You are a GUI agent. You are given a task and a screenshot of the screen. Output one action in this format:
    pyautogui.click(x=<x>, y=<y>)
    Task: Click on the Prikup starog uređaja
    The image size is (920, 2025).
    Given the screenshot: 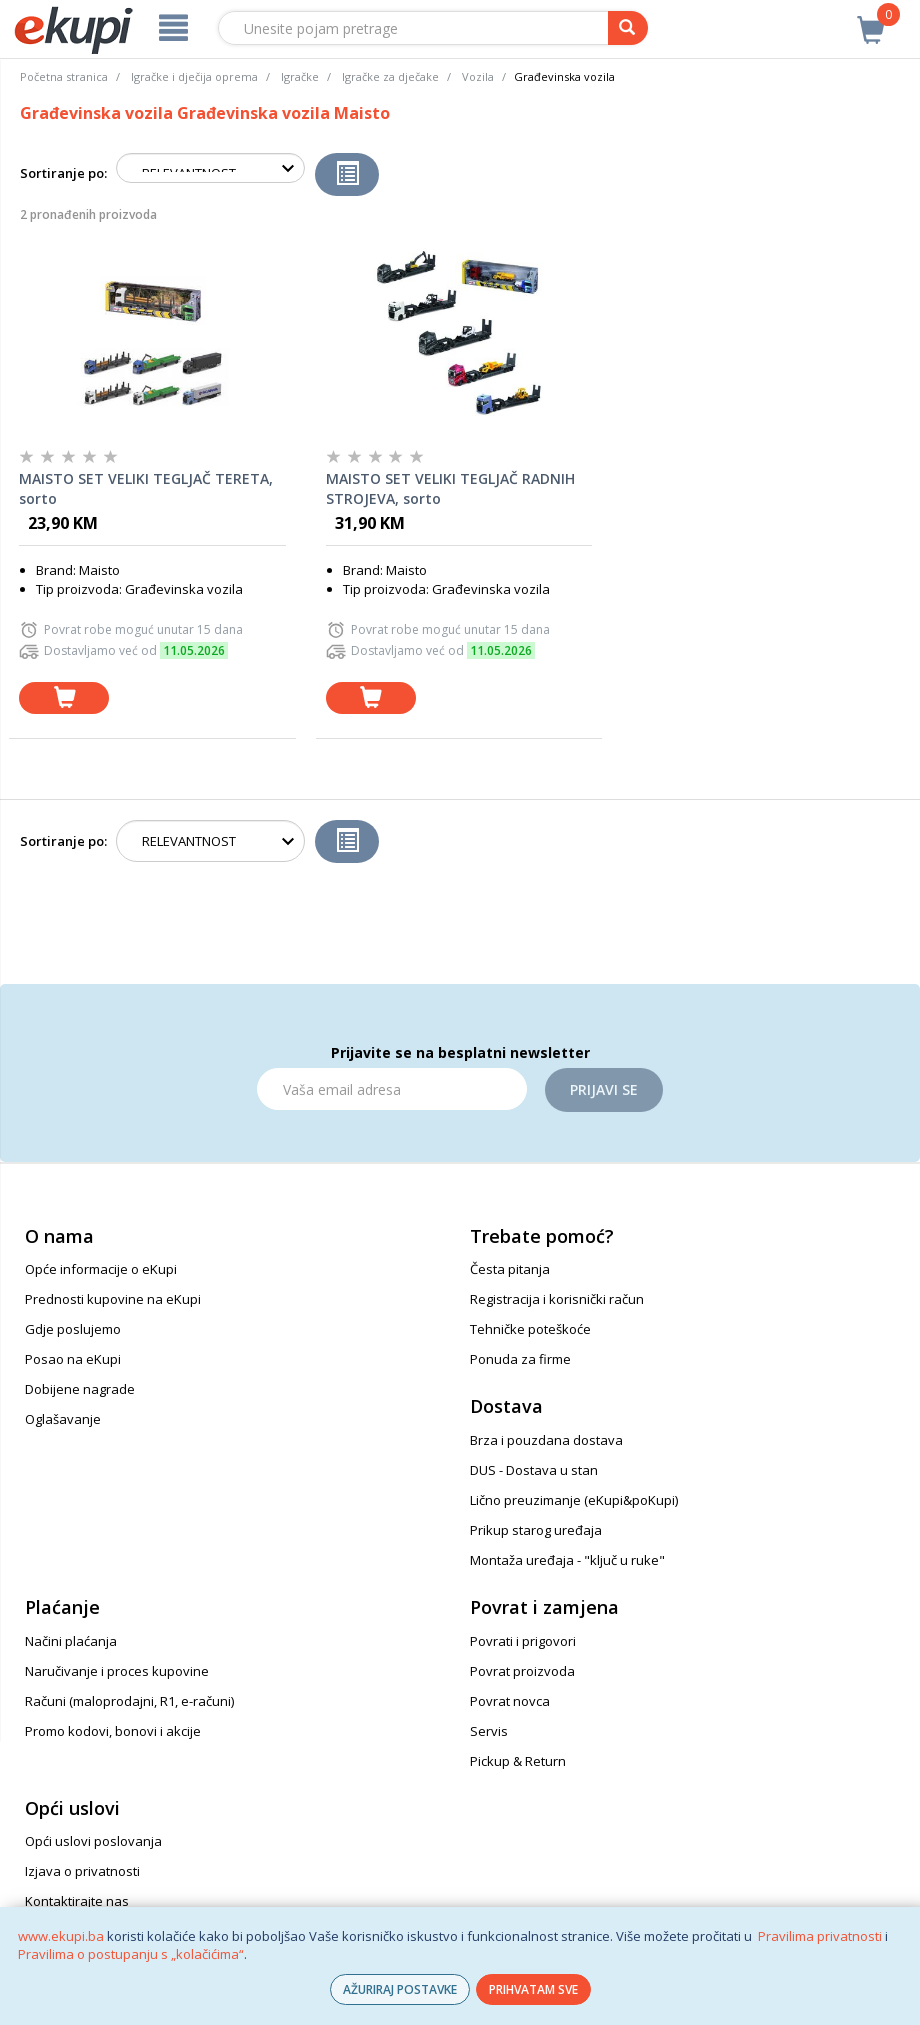 What is the action you would take?
    pyautogui.click(x=536, y=1530)
    